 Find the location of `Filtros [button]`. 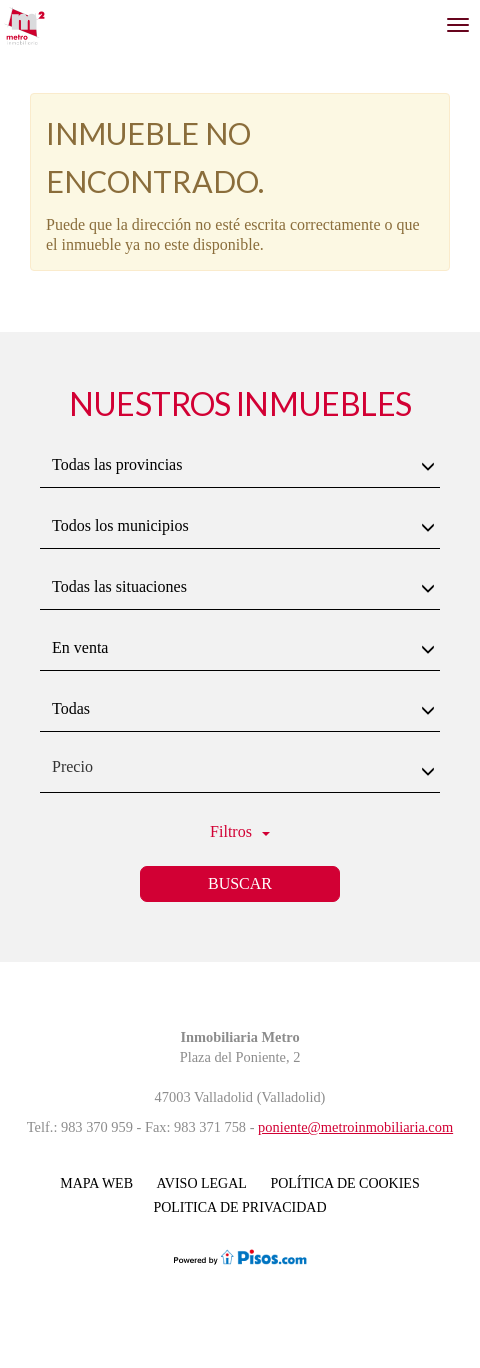

Filtros [button] is located at coordinates (240, 831).